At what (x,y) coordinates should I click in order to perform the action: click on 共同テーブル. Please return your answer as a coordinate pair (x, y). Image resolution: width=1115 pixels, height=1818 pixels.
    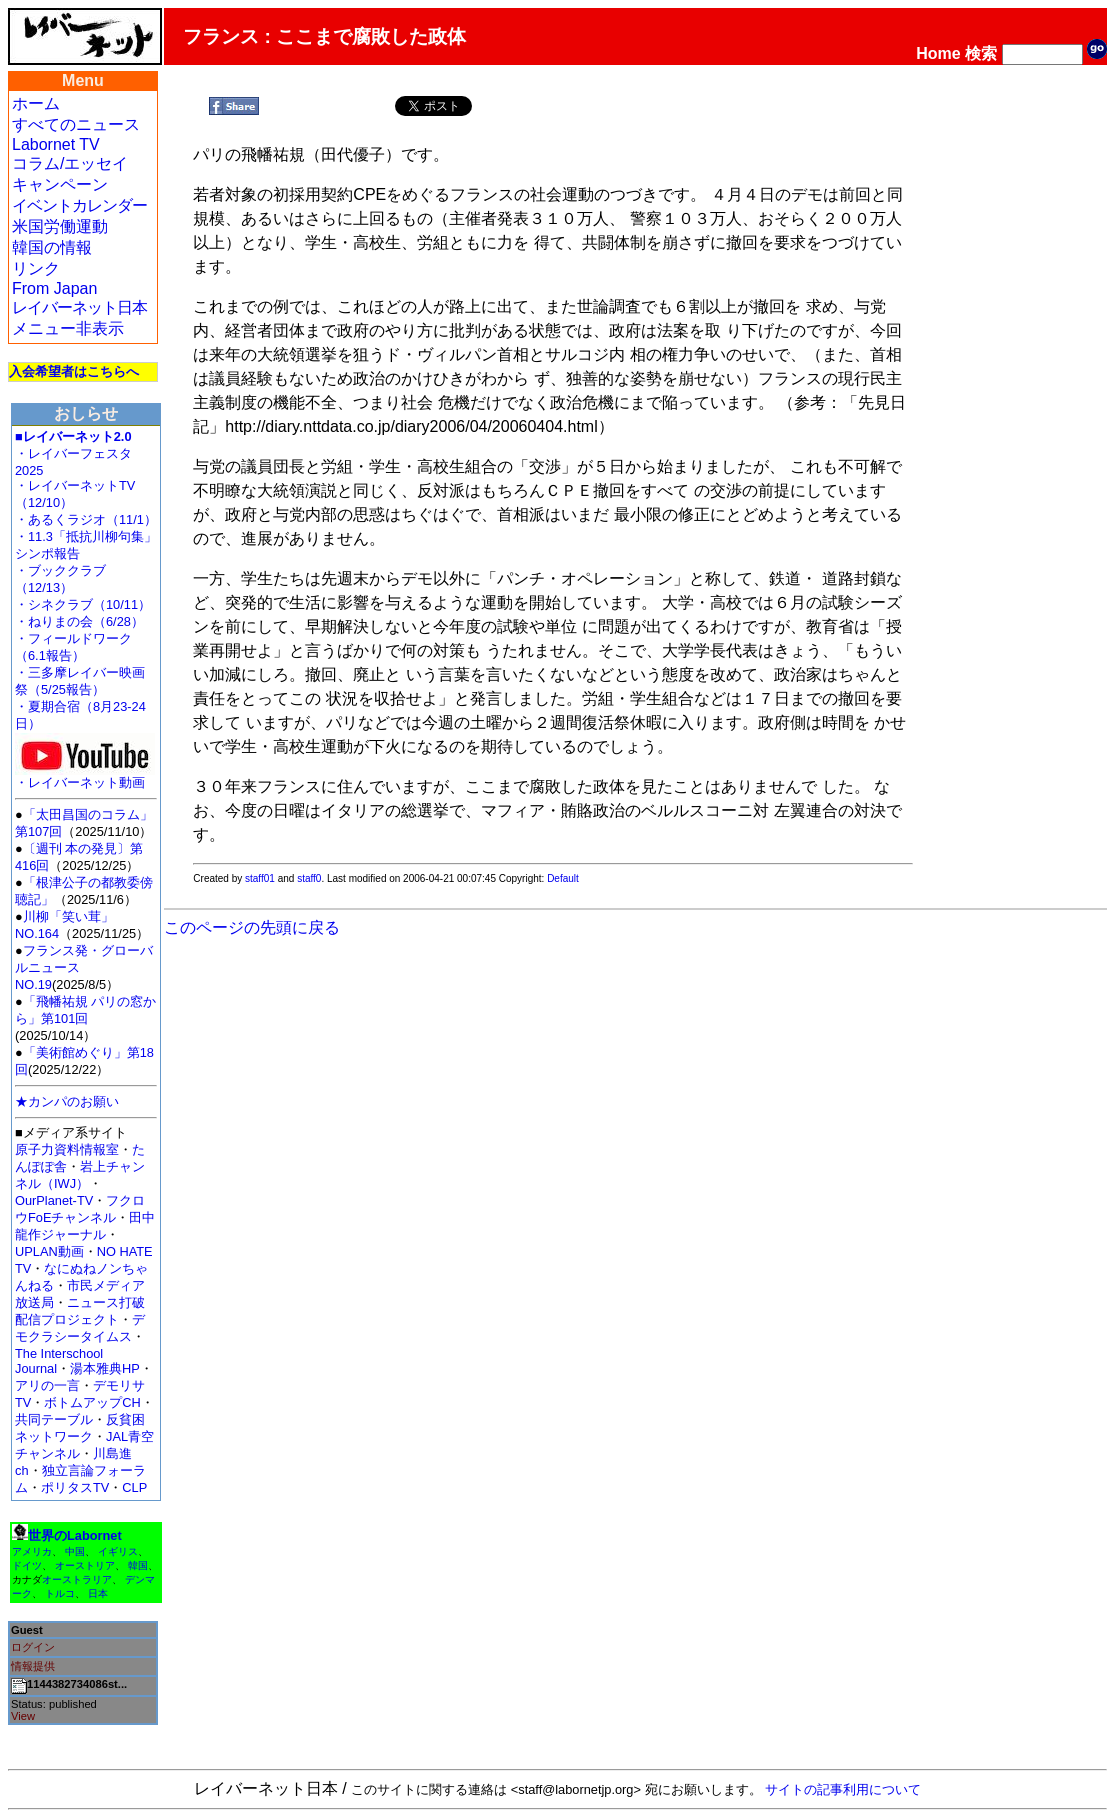
    Looking at the image, I should click on (54, 1419).